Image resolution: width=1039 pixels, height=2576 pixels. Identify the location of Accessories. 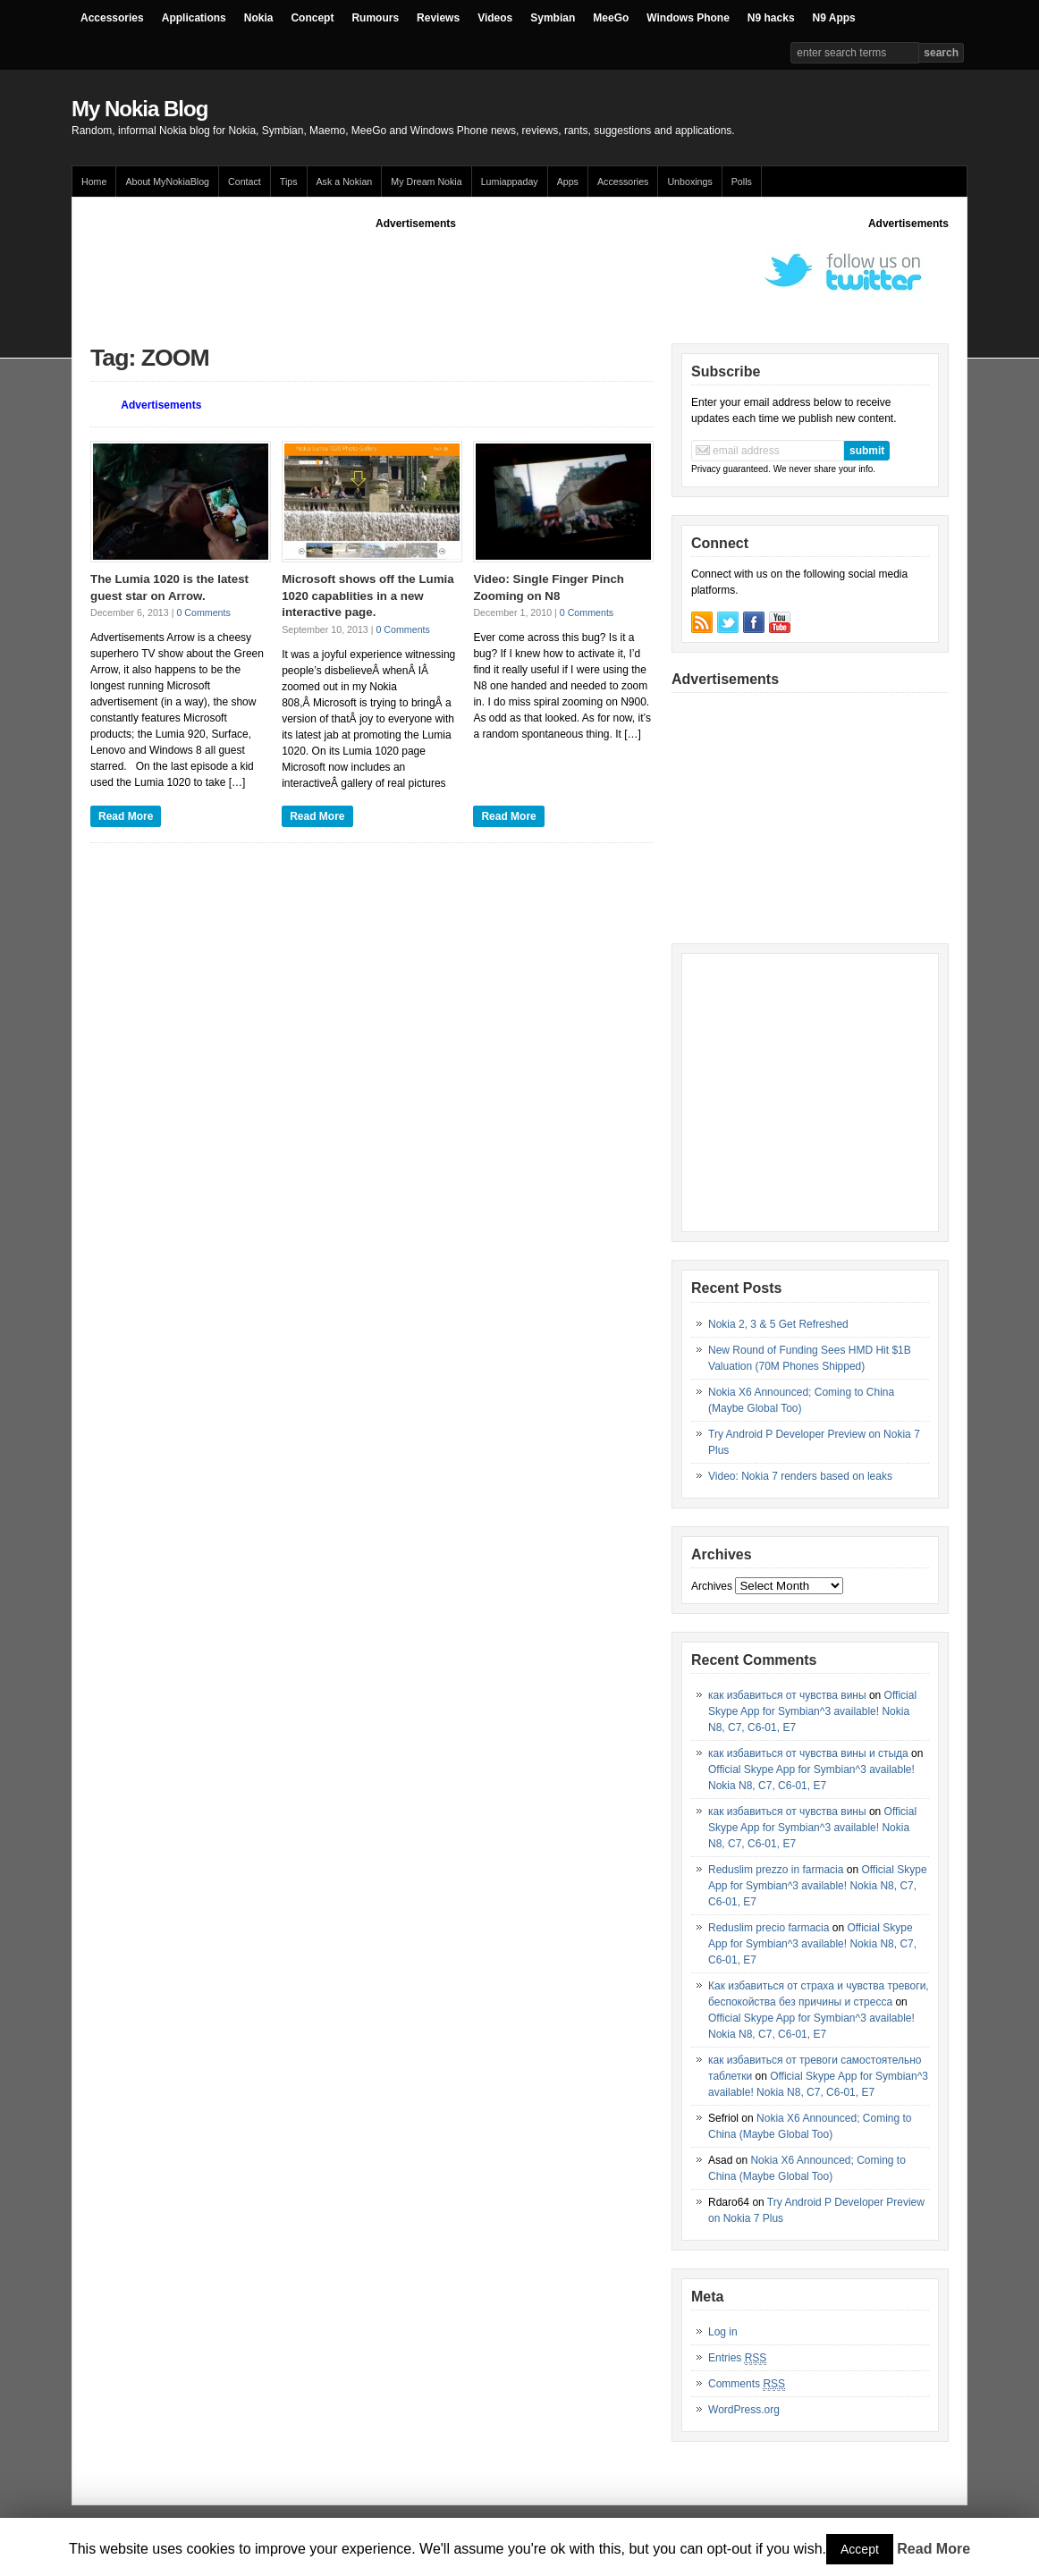
(112, 18).